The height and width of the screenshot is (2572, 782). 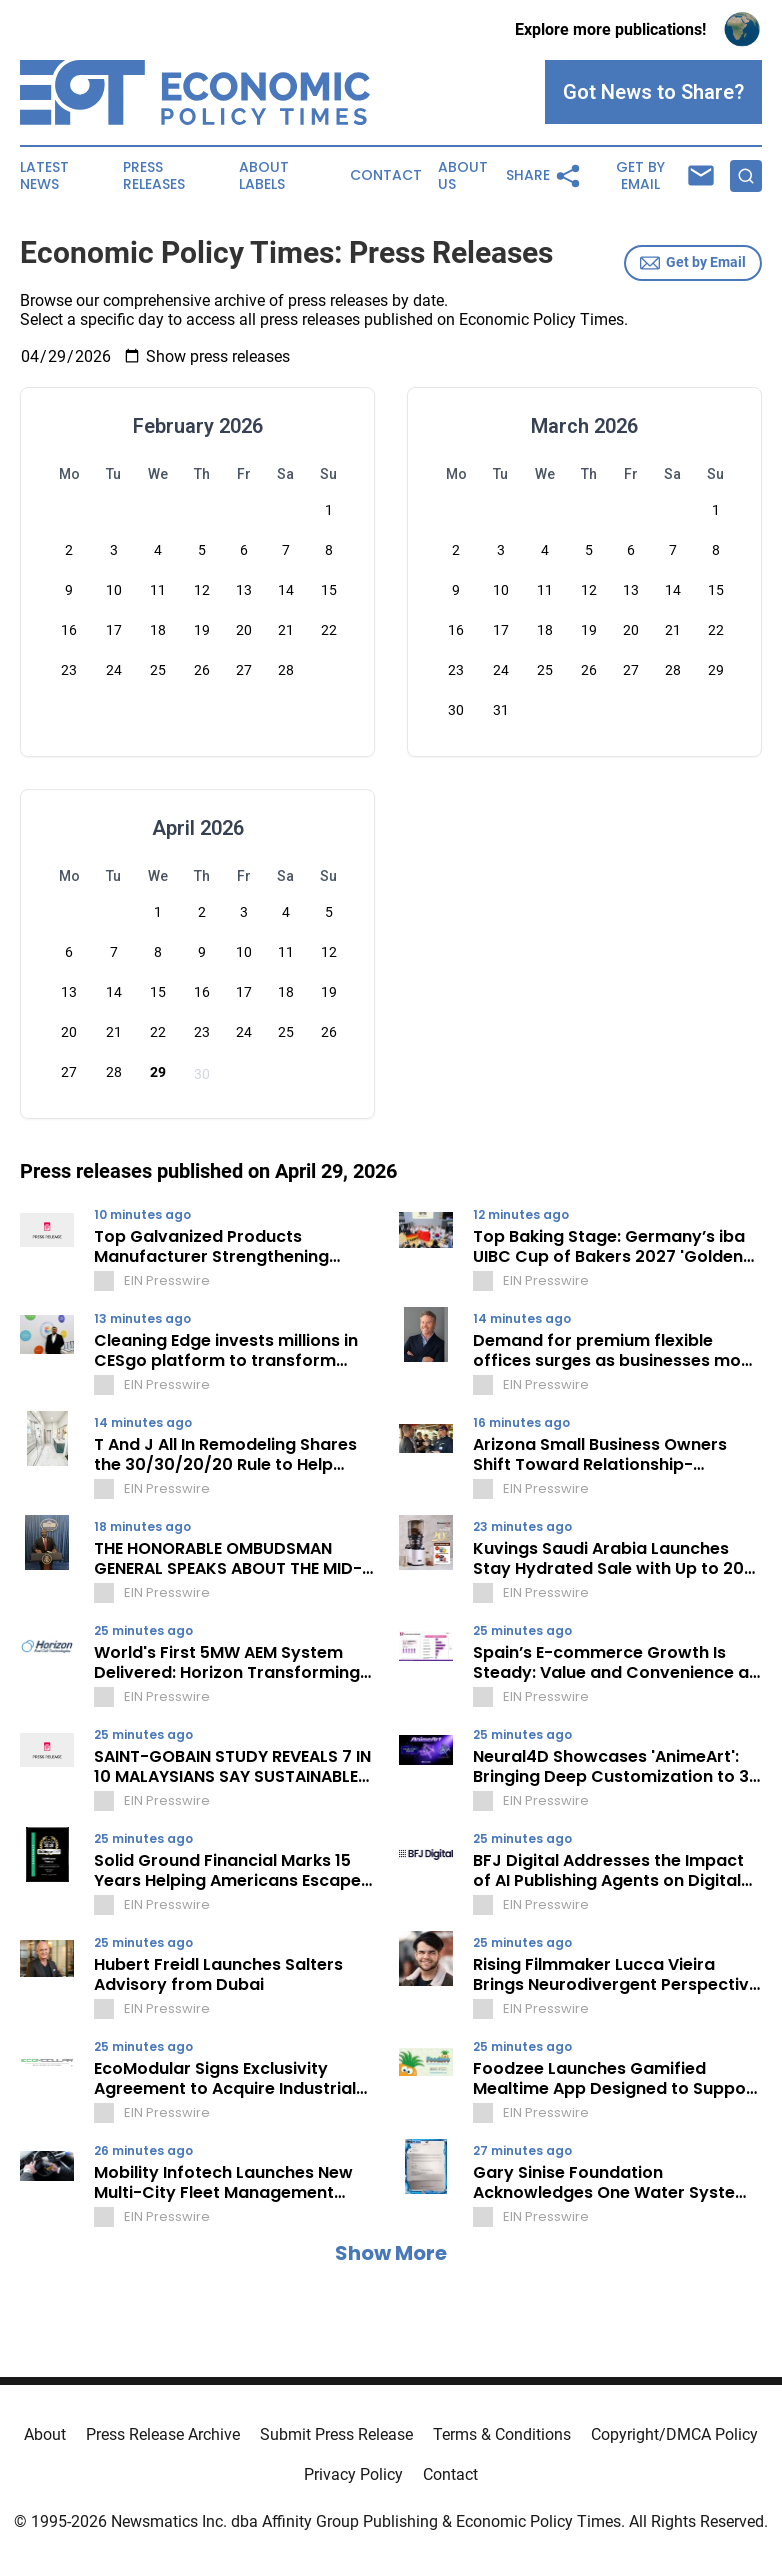 What do you see at coordinates (45, 2434) in the screenshot?
I see `About` at bounding box center [45, 2434].